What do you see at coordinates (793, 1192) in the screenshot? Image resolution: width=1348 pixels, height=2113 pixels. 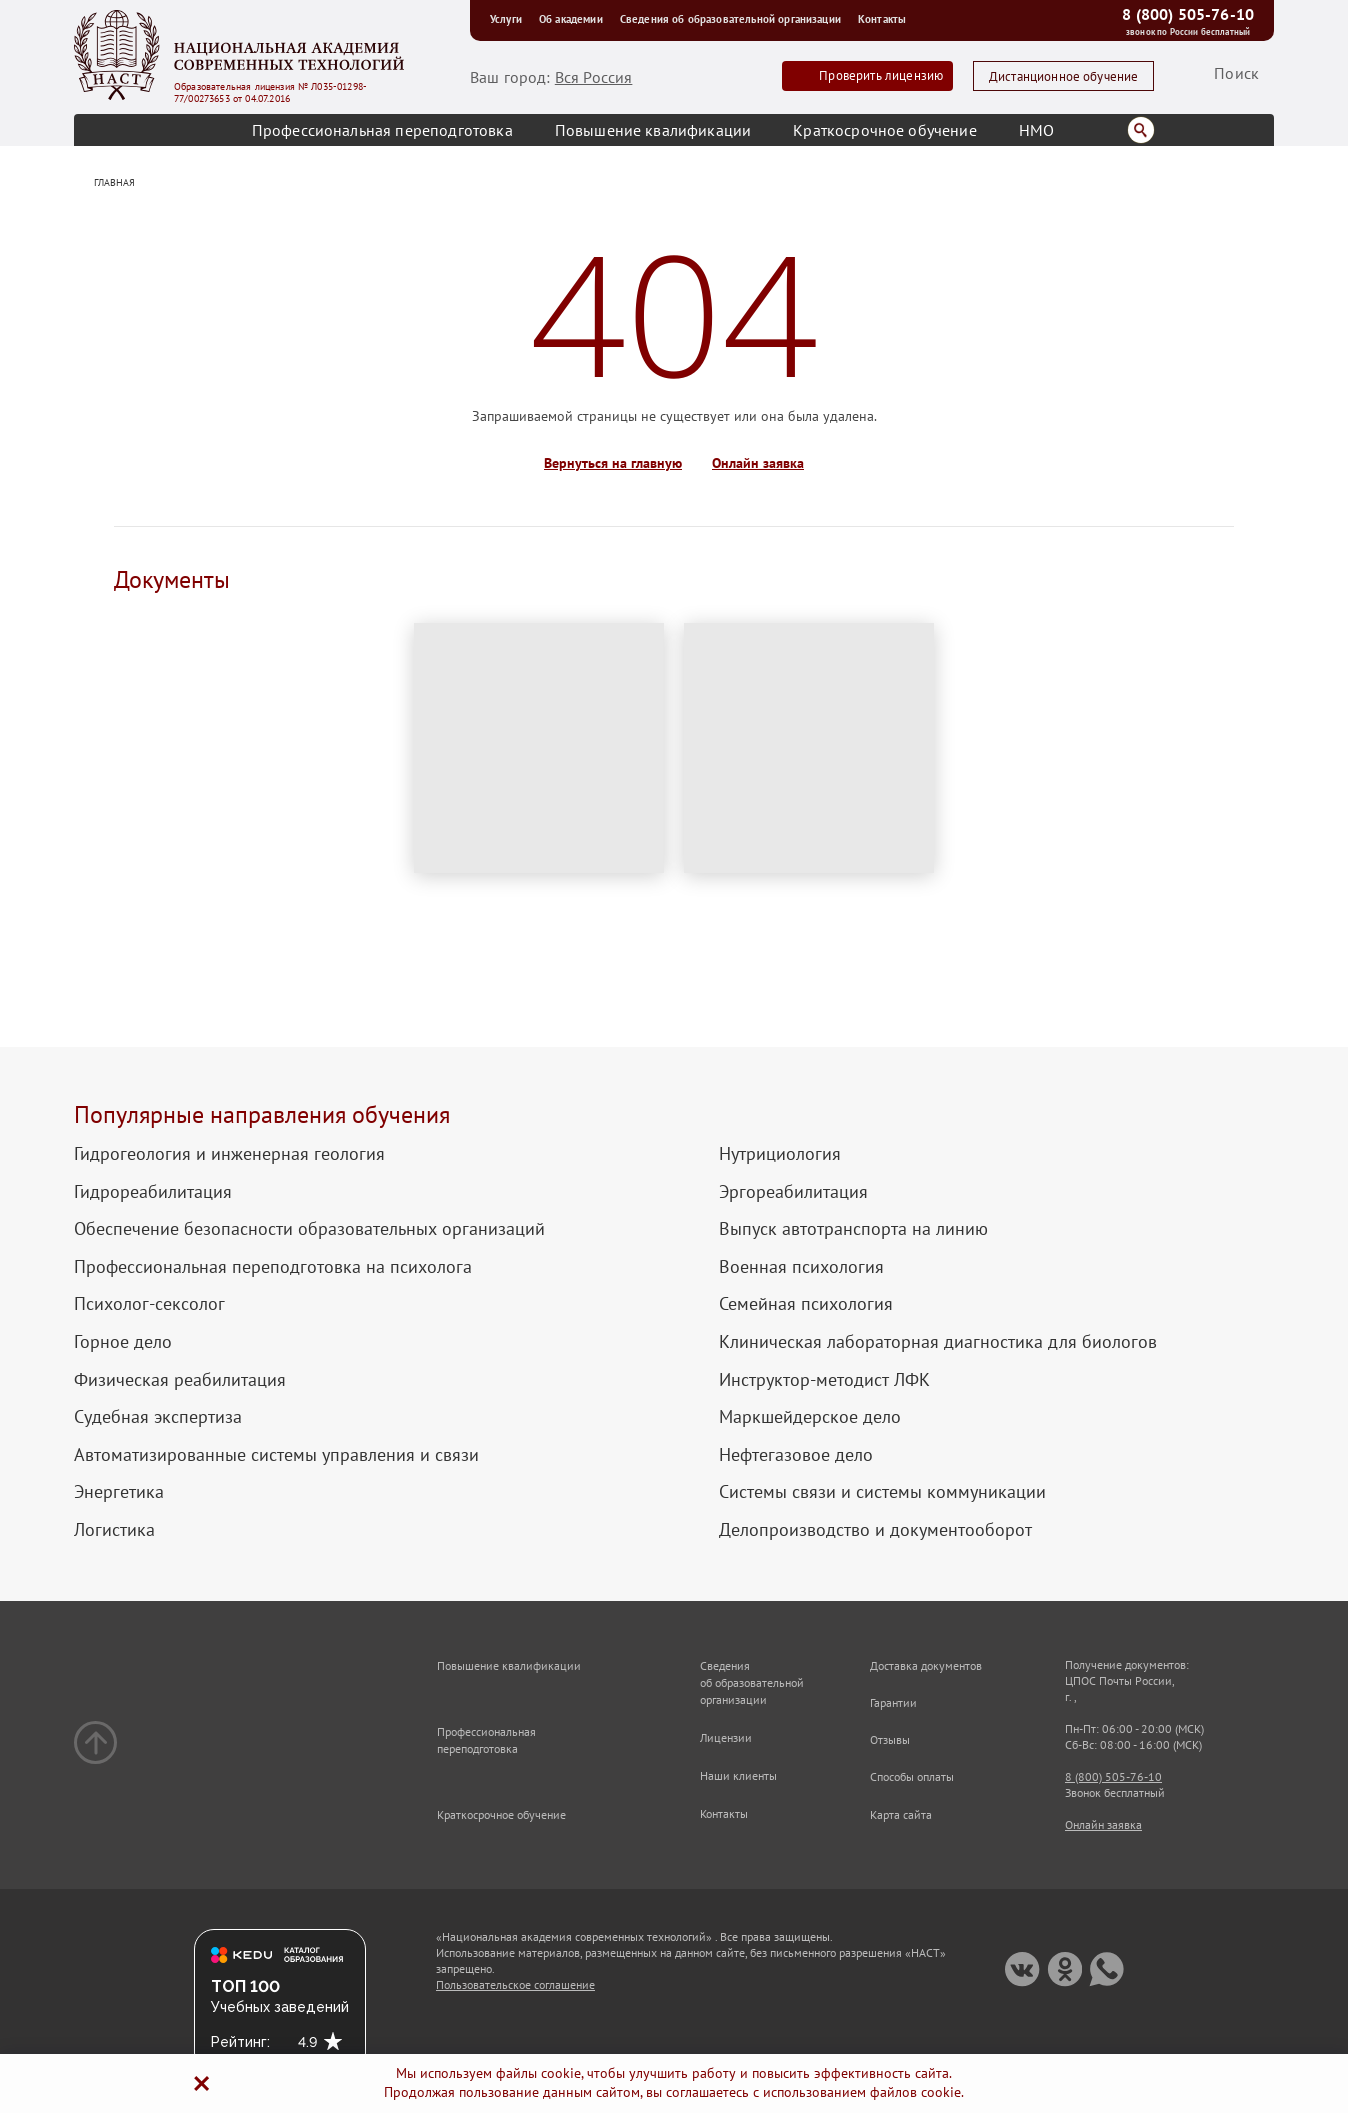 I see `Эргореабилитация` at bounding box center [793, 1192].